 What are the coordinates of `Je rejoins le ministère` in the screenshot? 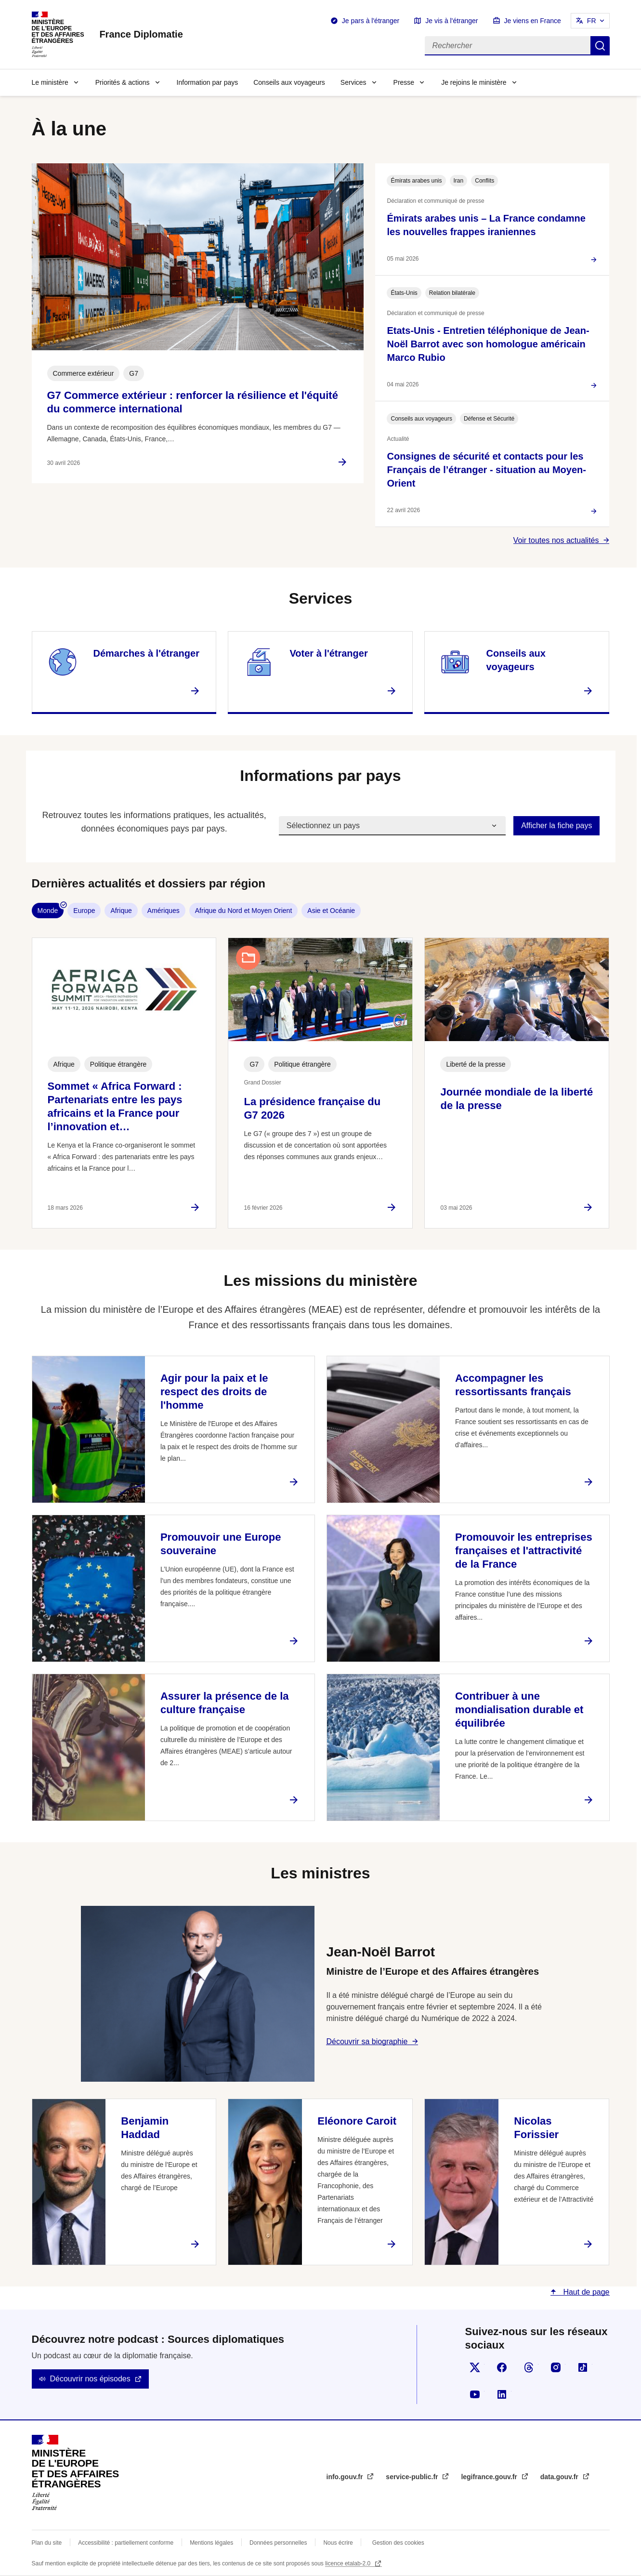 It's located at (473, 82).